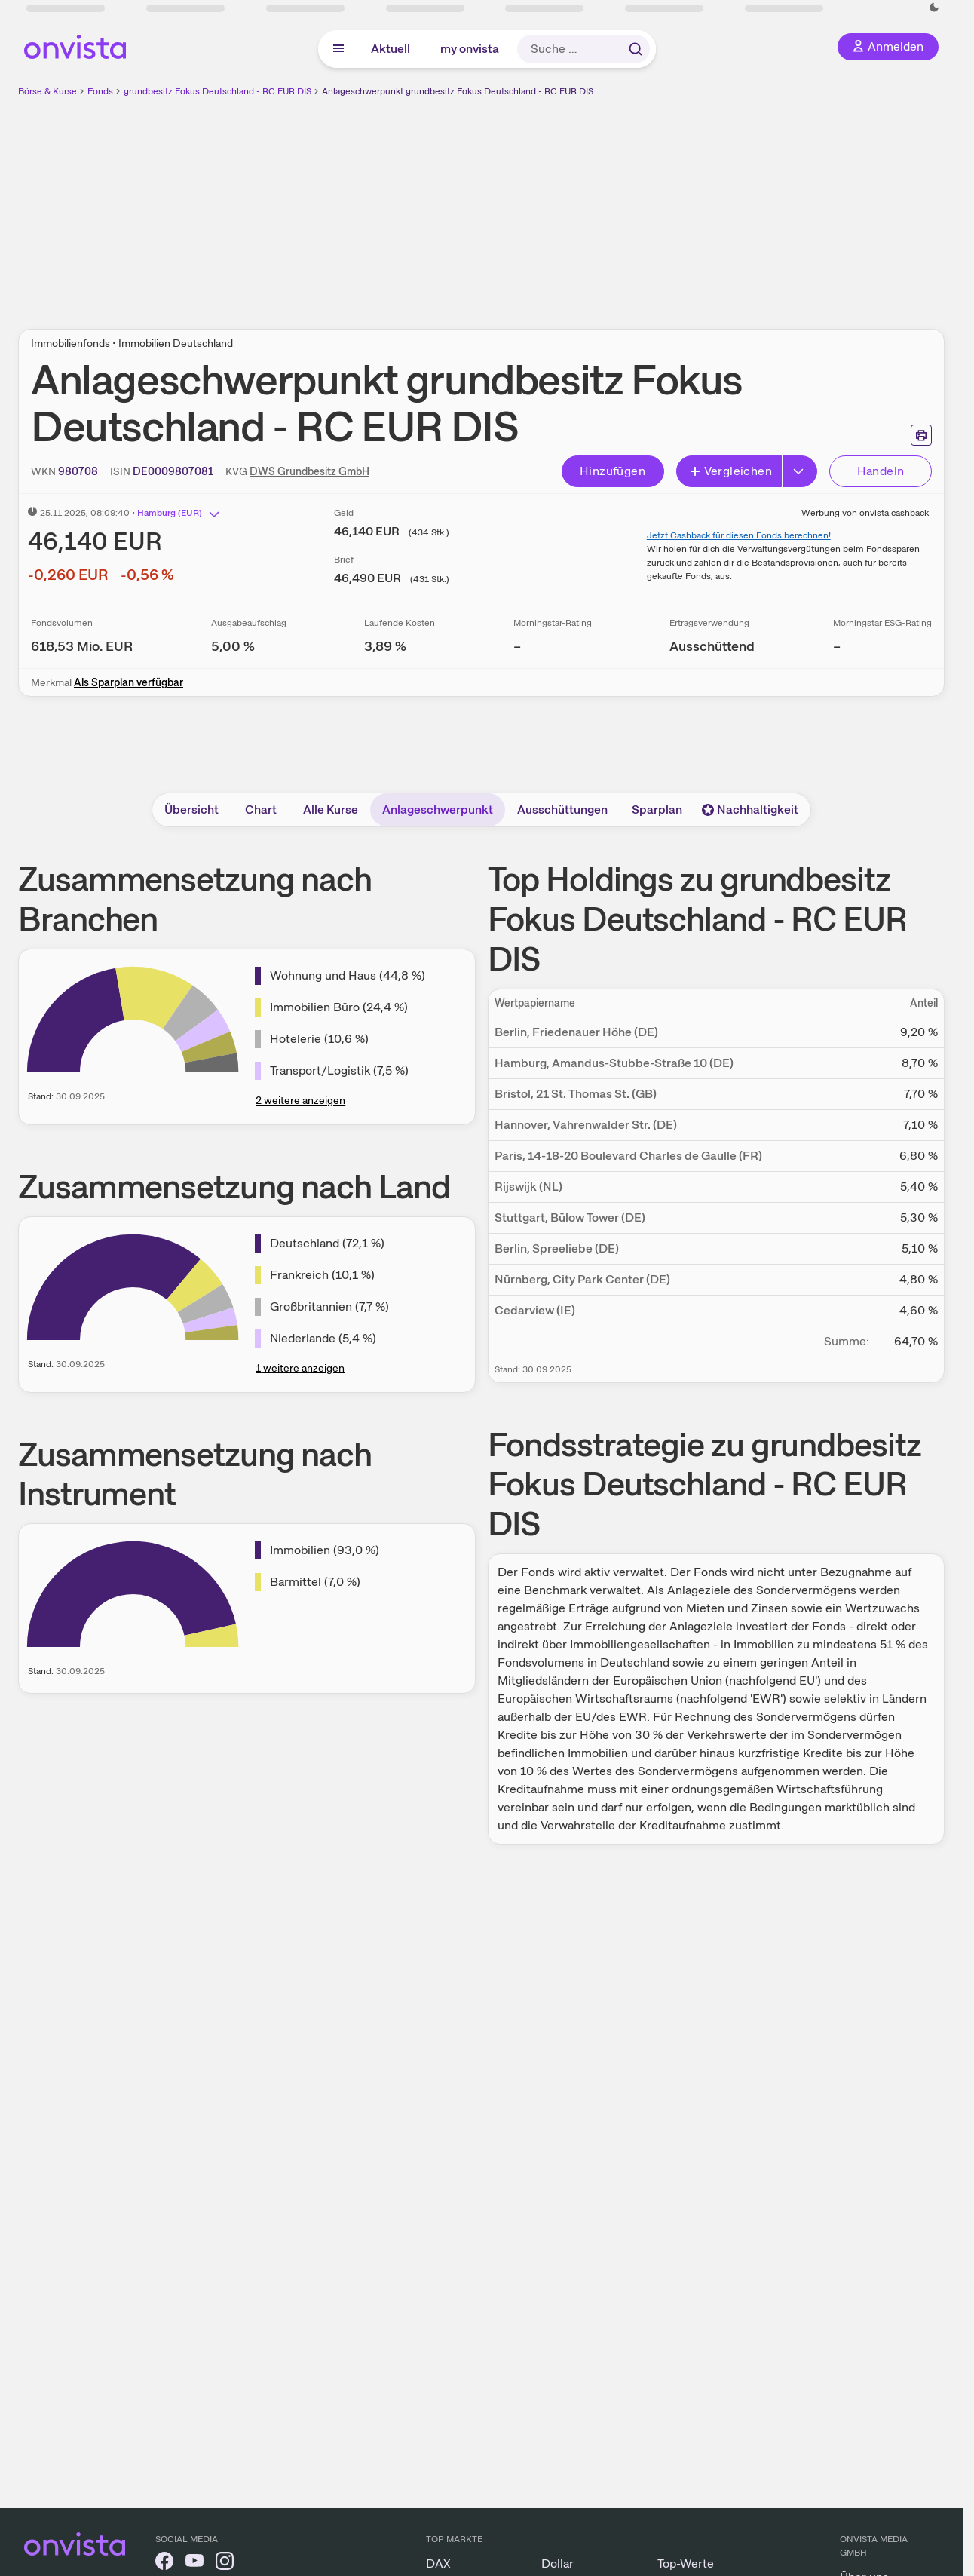 This screenshot has height=2576, width=974. Describe the element at coordinates (685, 2563) in the screenshot. I see `Top-Werte` at that location.